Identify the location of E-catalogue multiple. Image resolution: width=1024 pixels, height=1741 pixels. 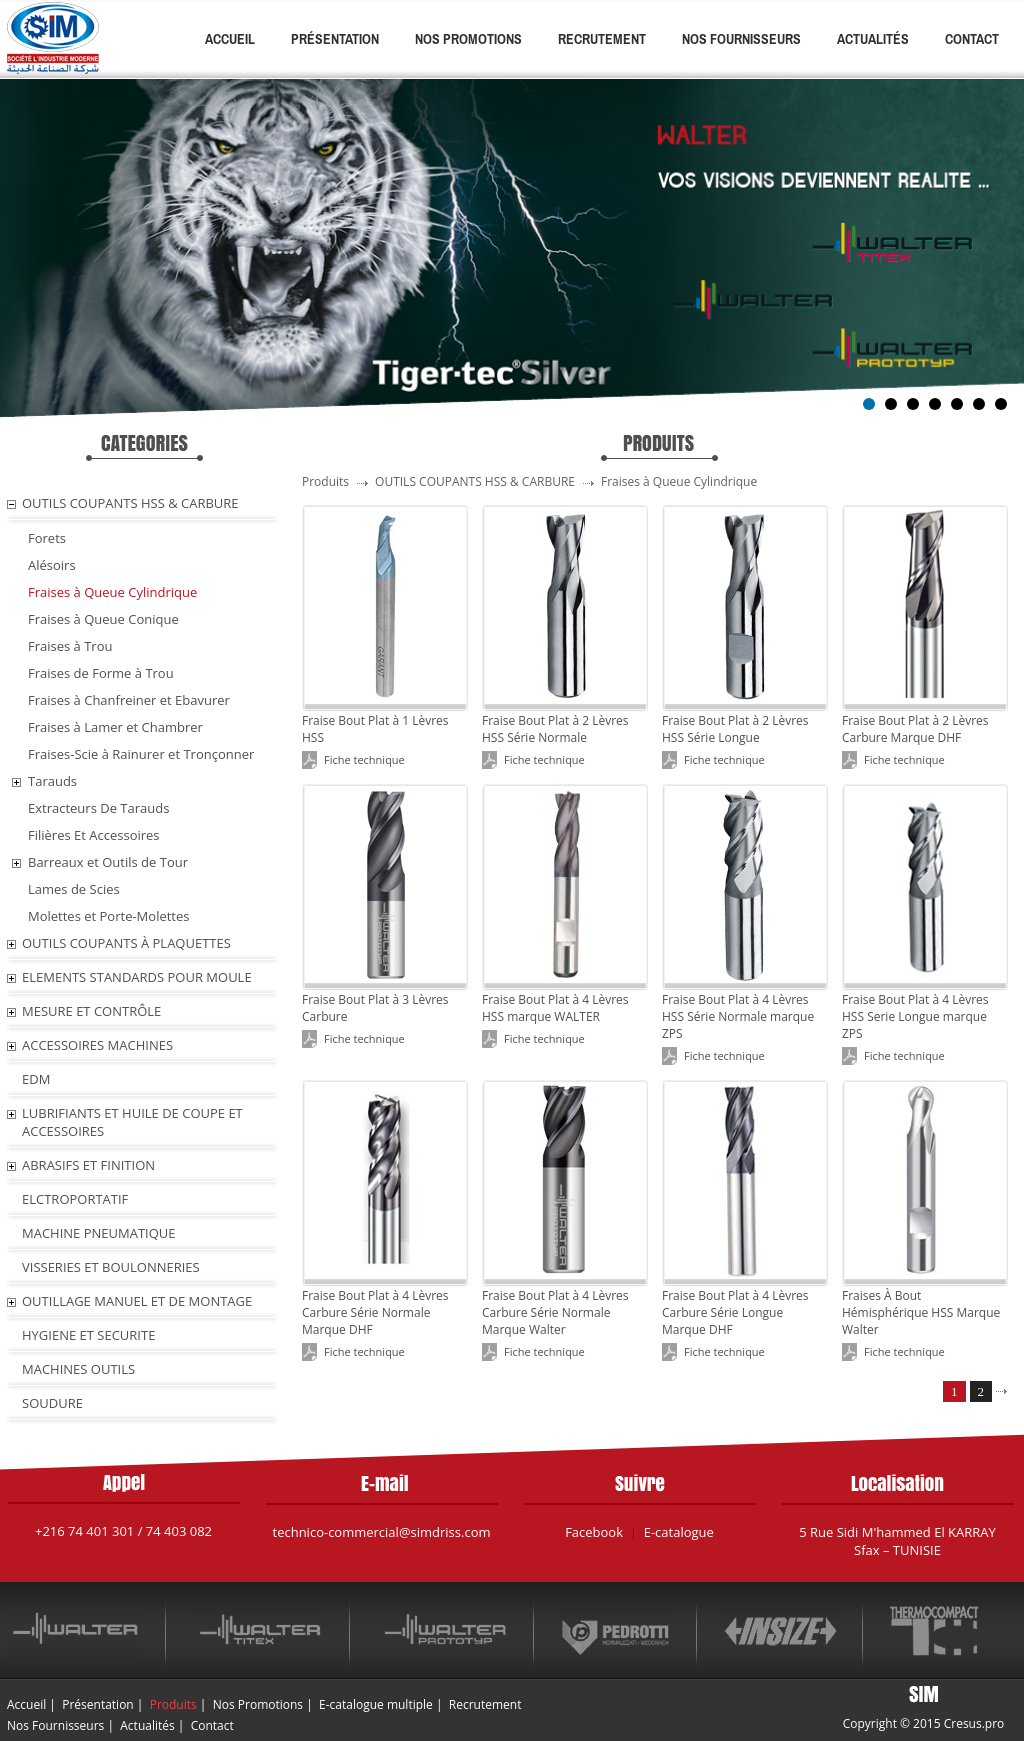
(376, 1704).